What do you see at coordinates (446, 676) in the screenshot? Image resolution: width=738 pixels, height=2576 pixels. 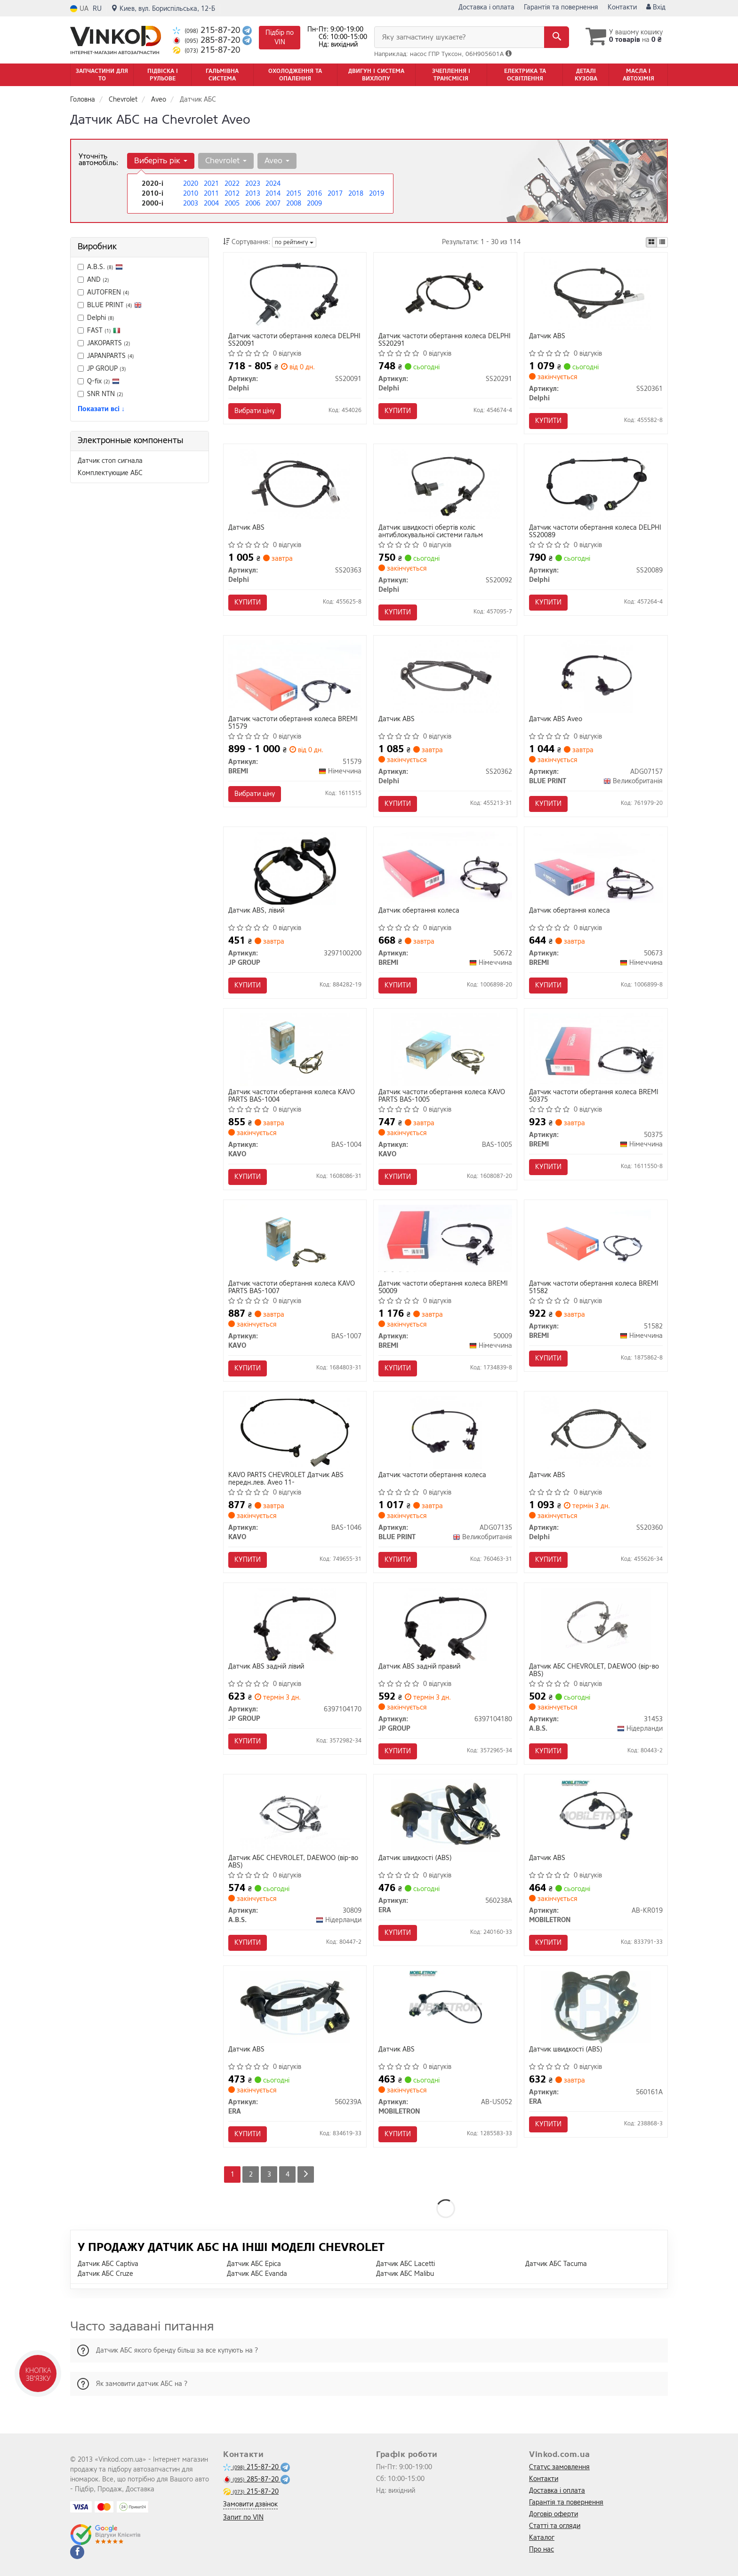 I see `[Датчик ABS Delphi SS20362]` at bounding box center [446, 676].